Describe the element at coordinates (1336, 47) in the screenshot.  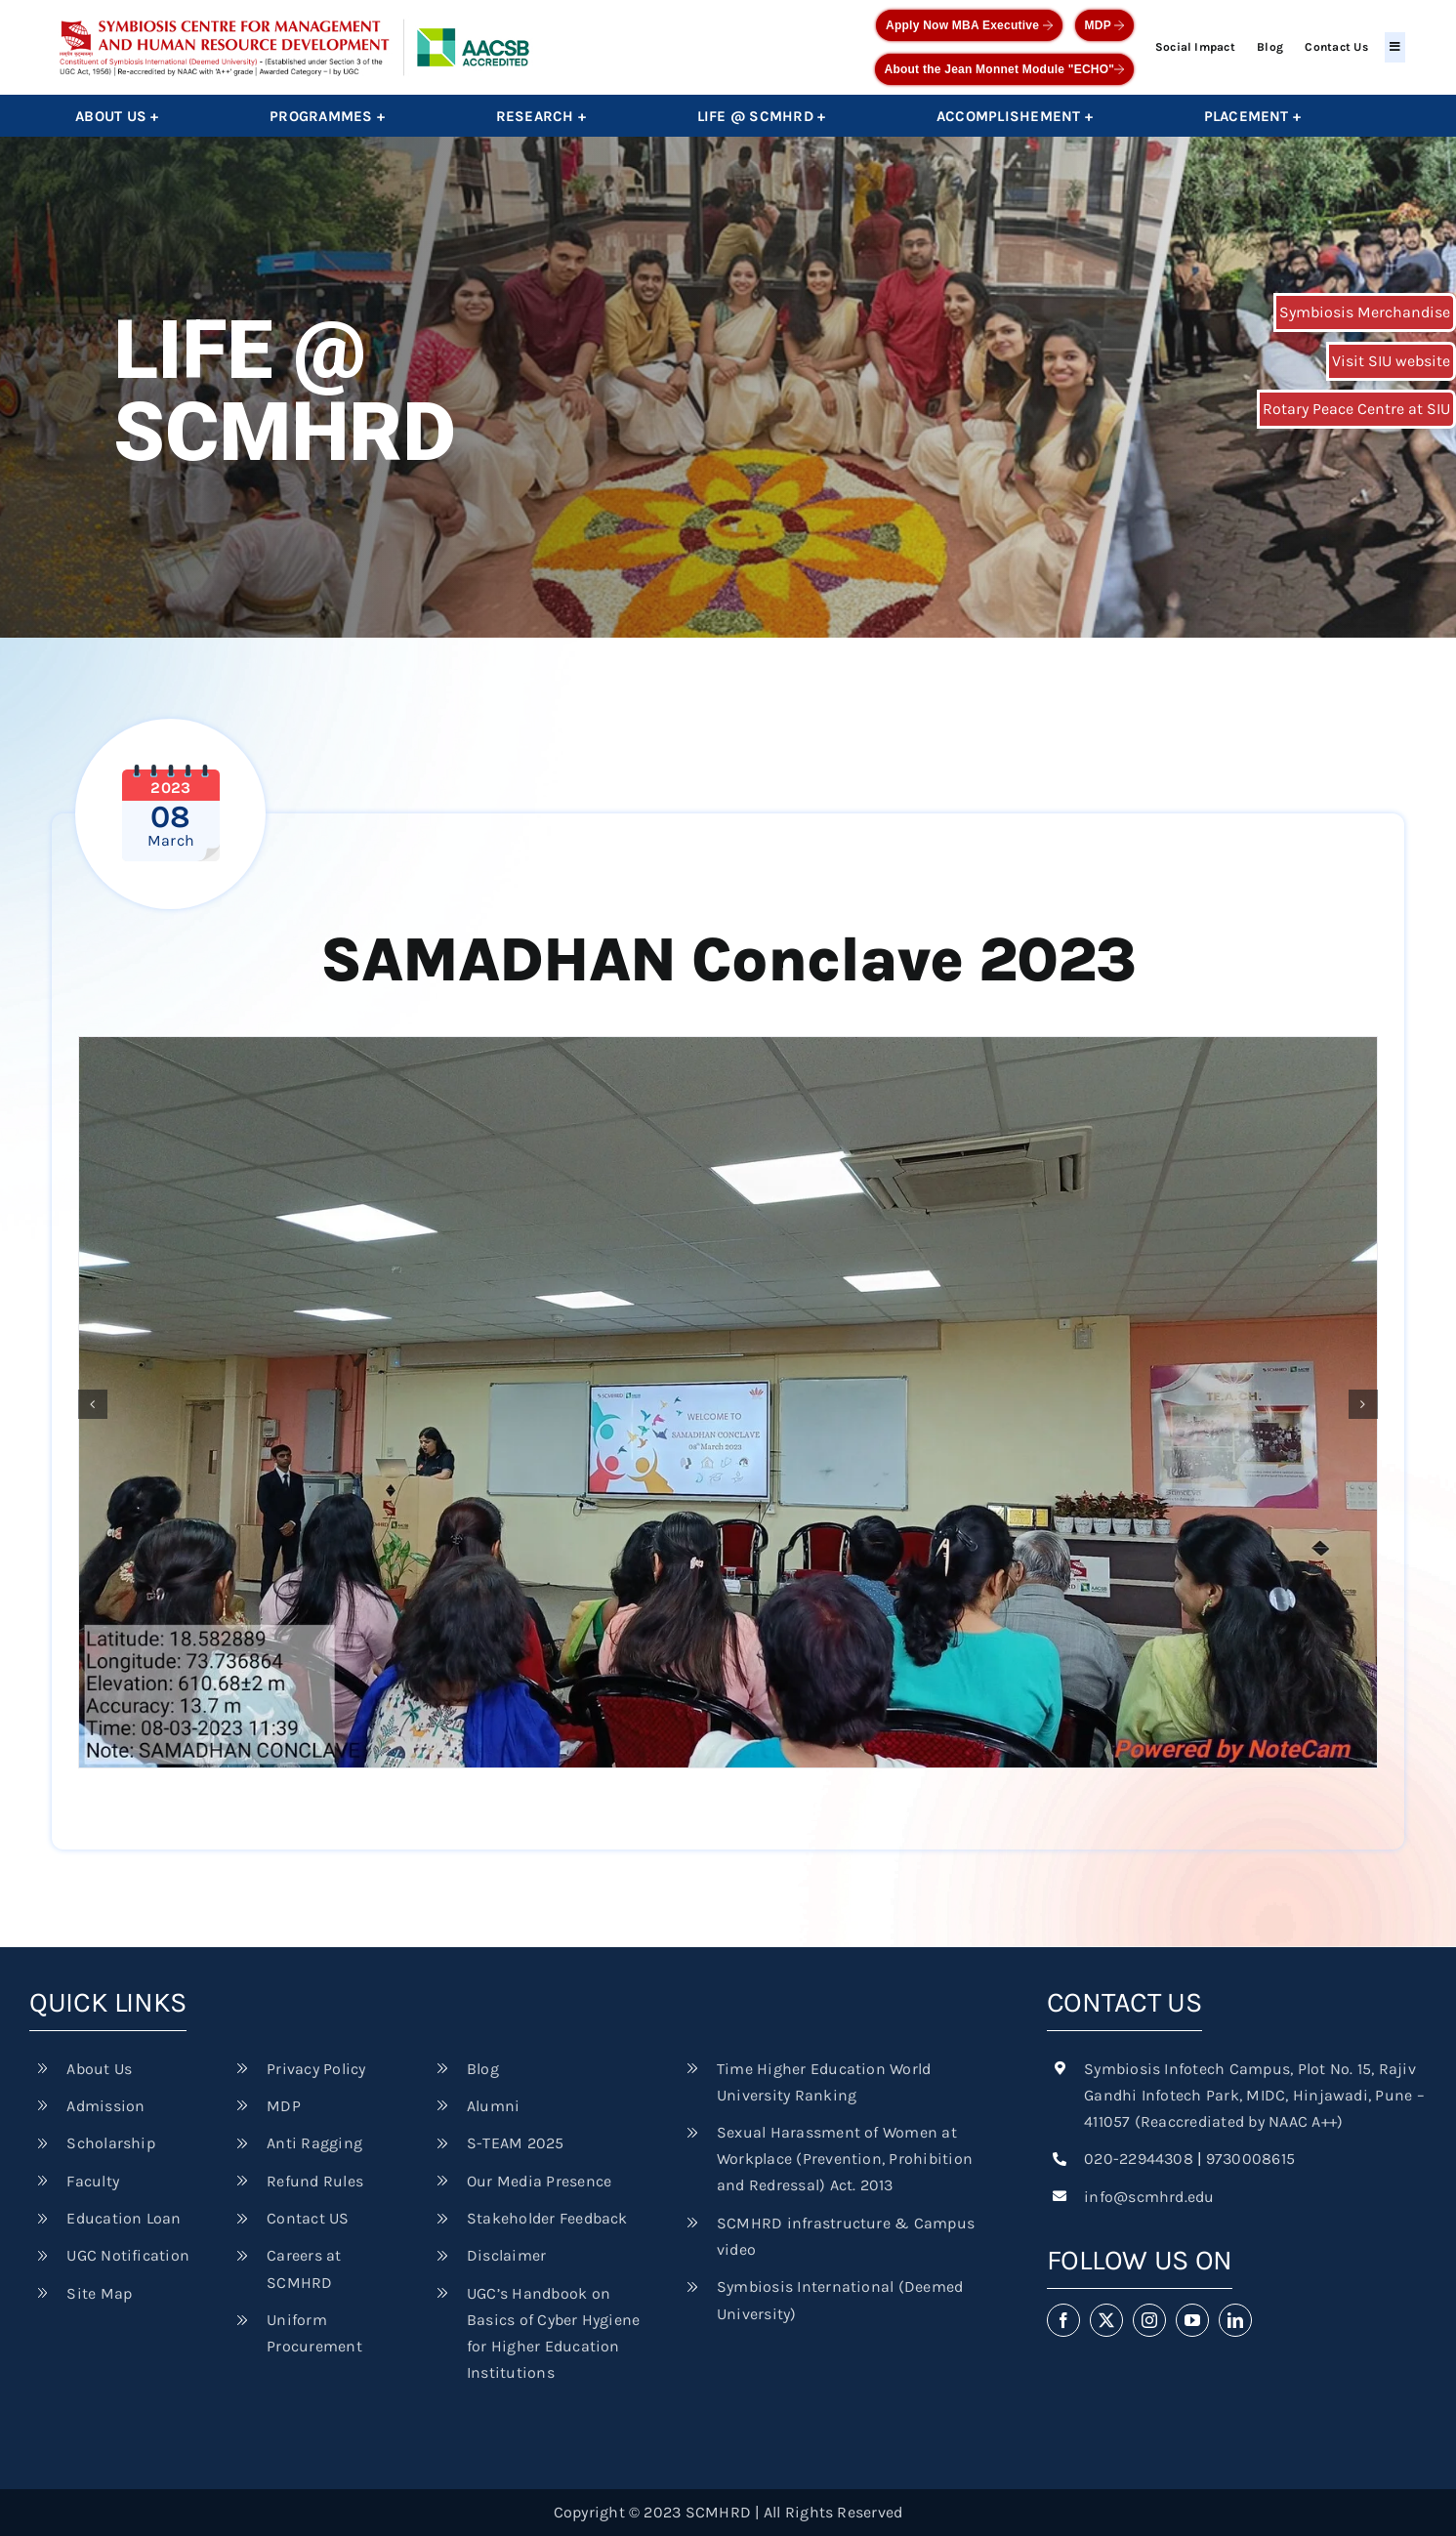
I see `Contact Us` at that location.